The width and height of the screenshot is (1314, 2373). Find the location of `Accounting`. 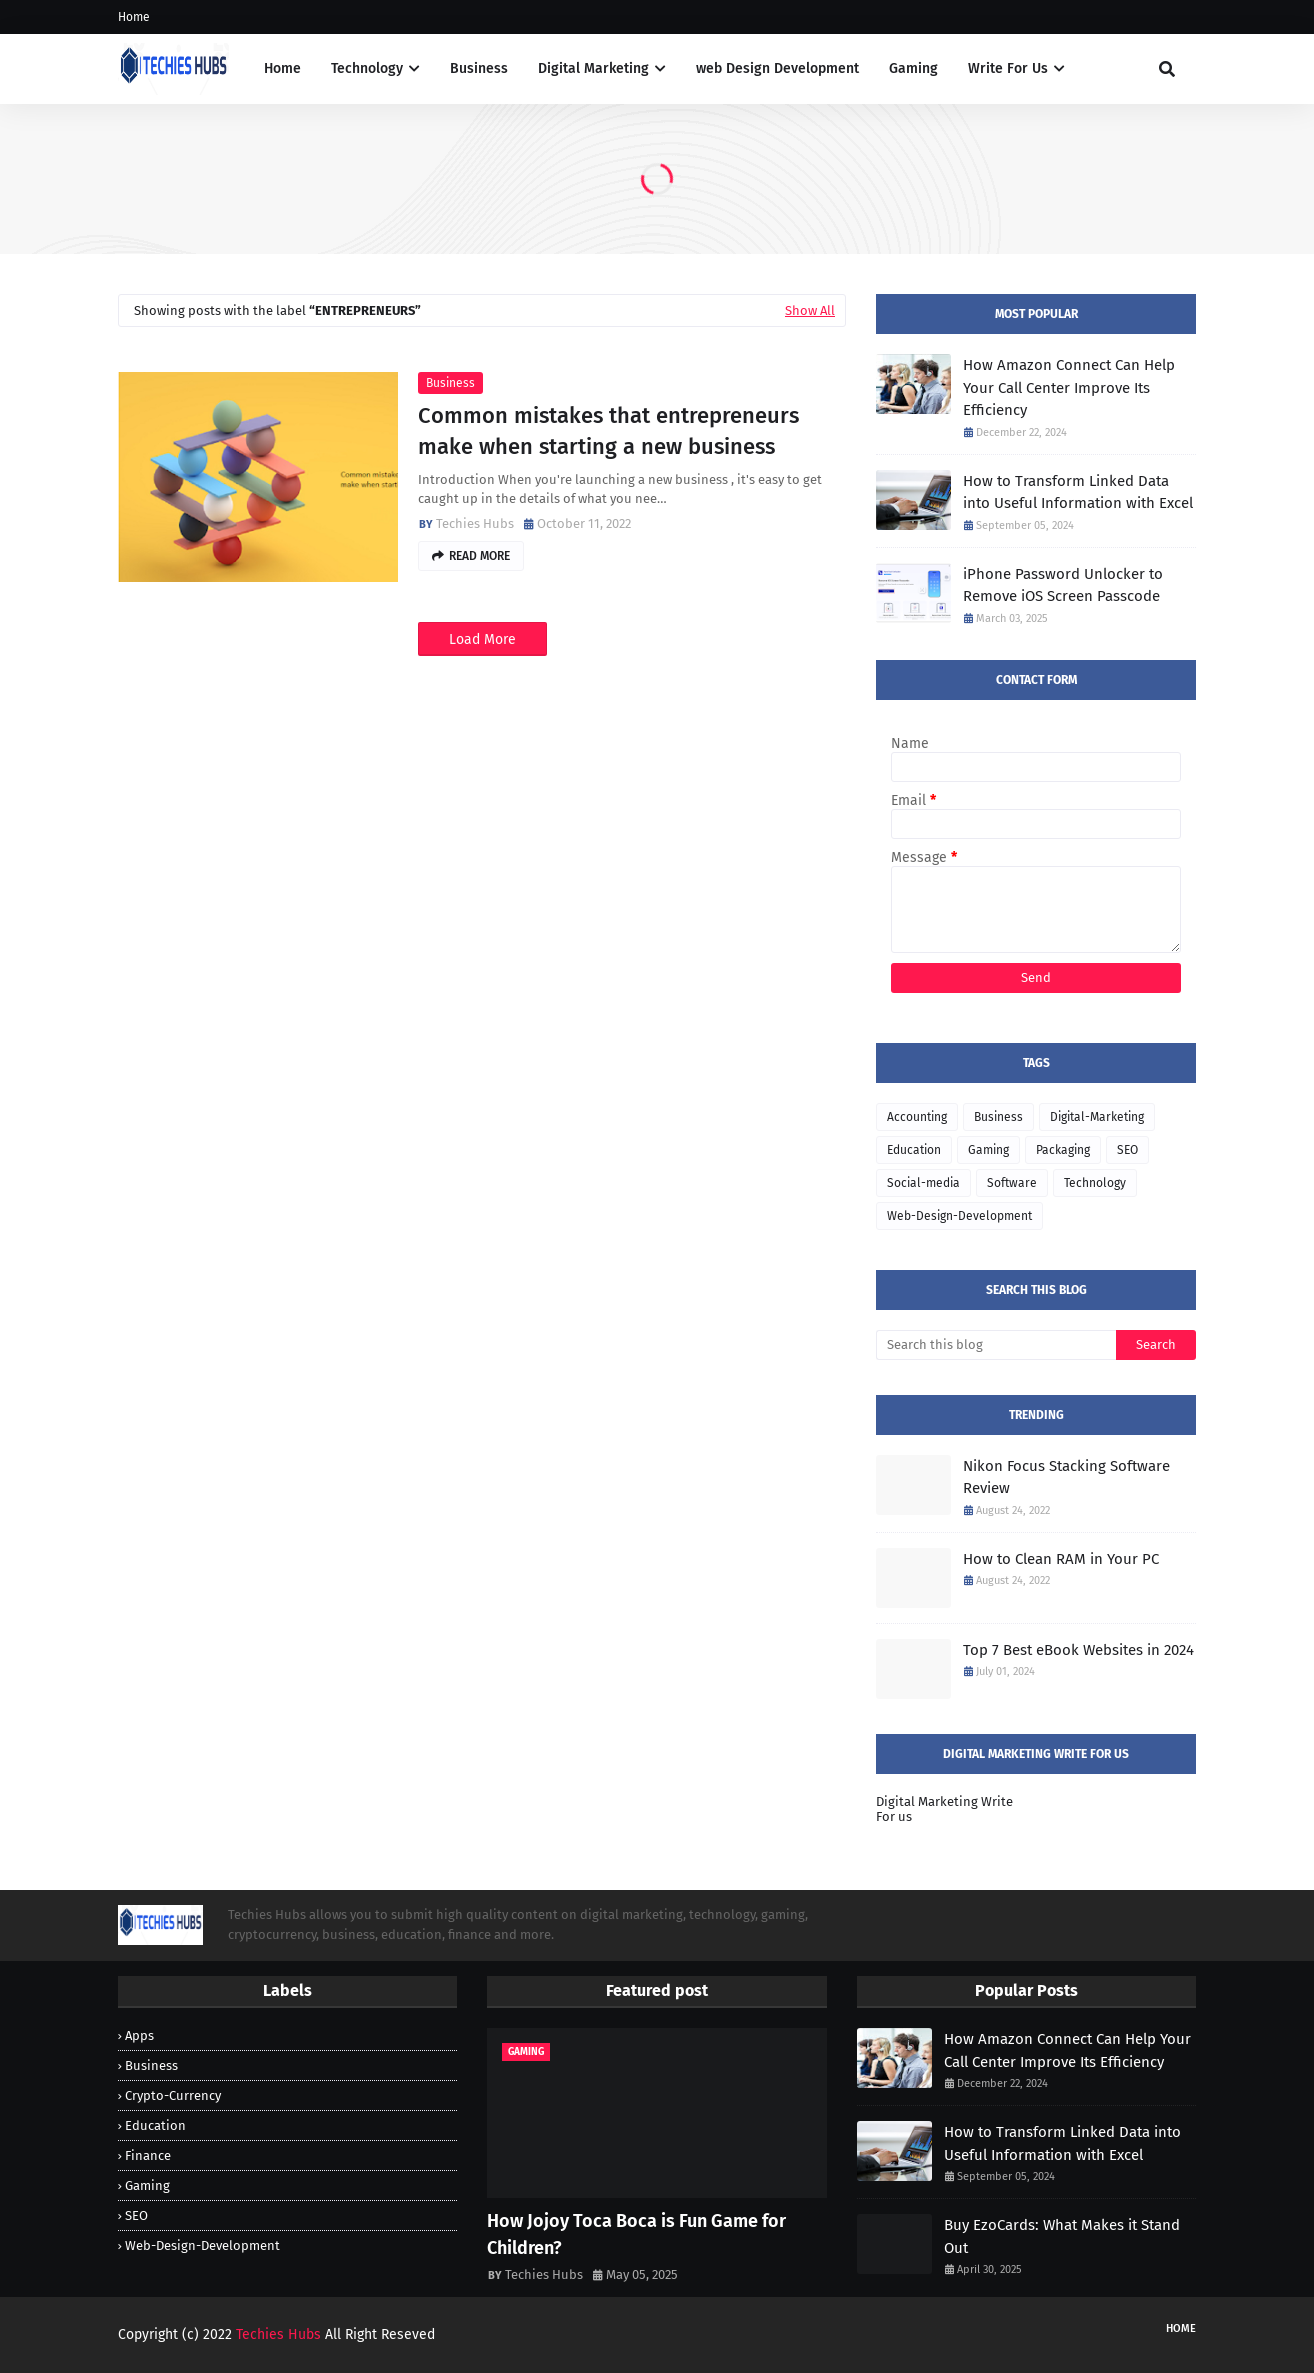

Accounting is located at coordinates (917, 1117).